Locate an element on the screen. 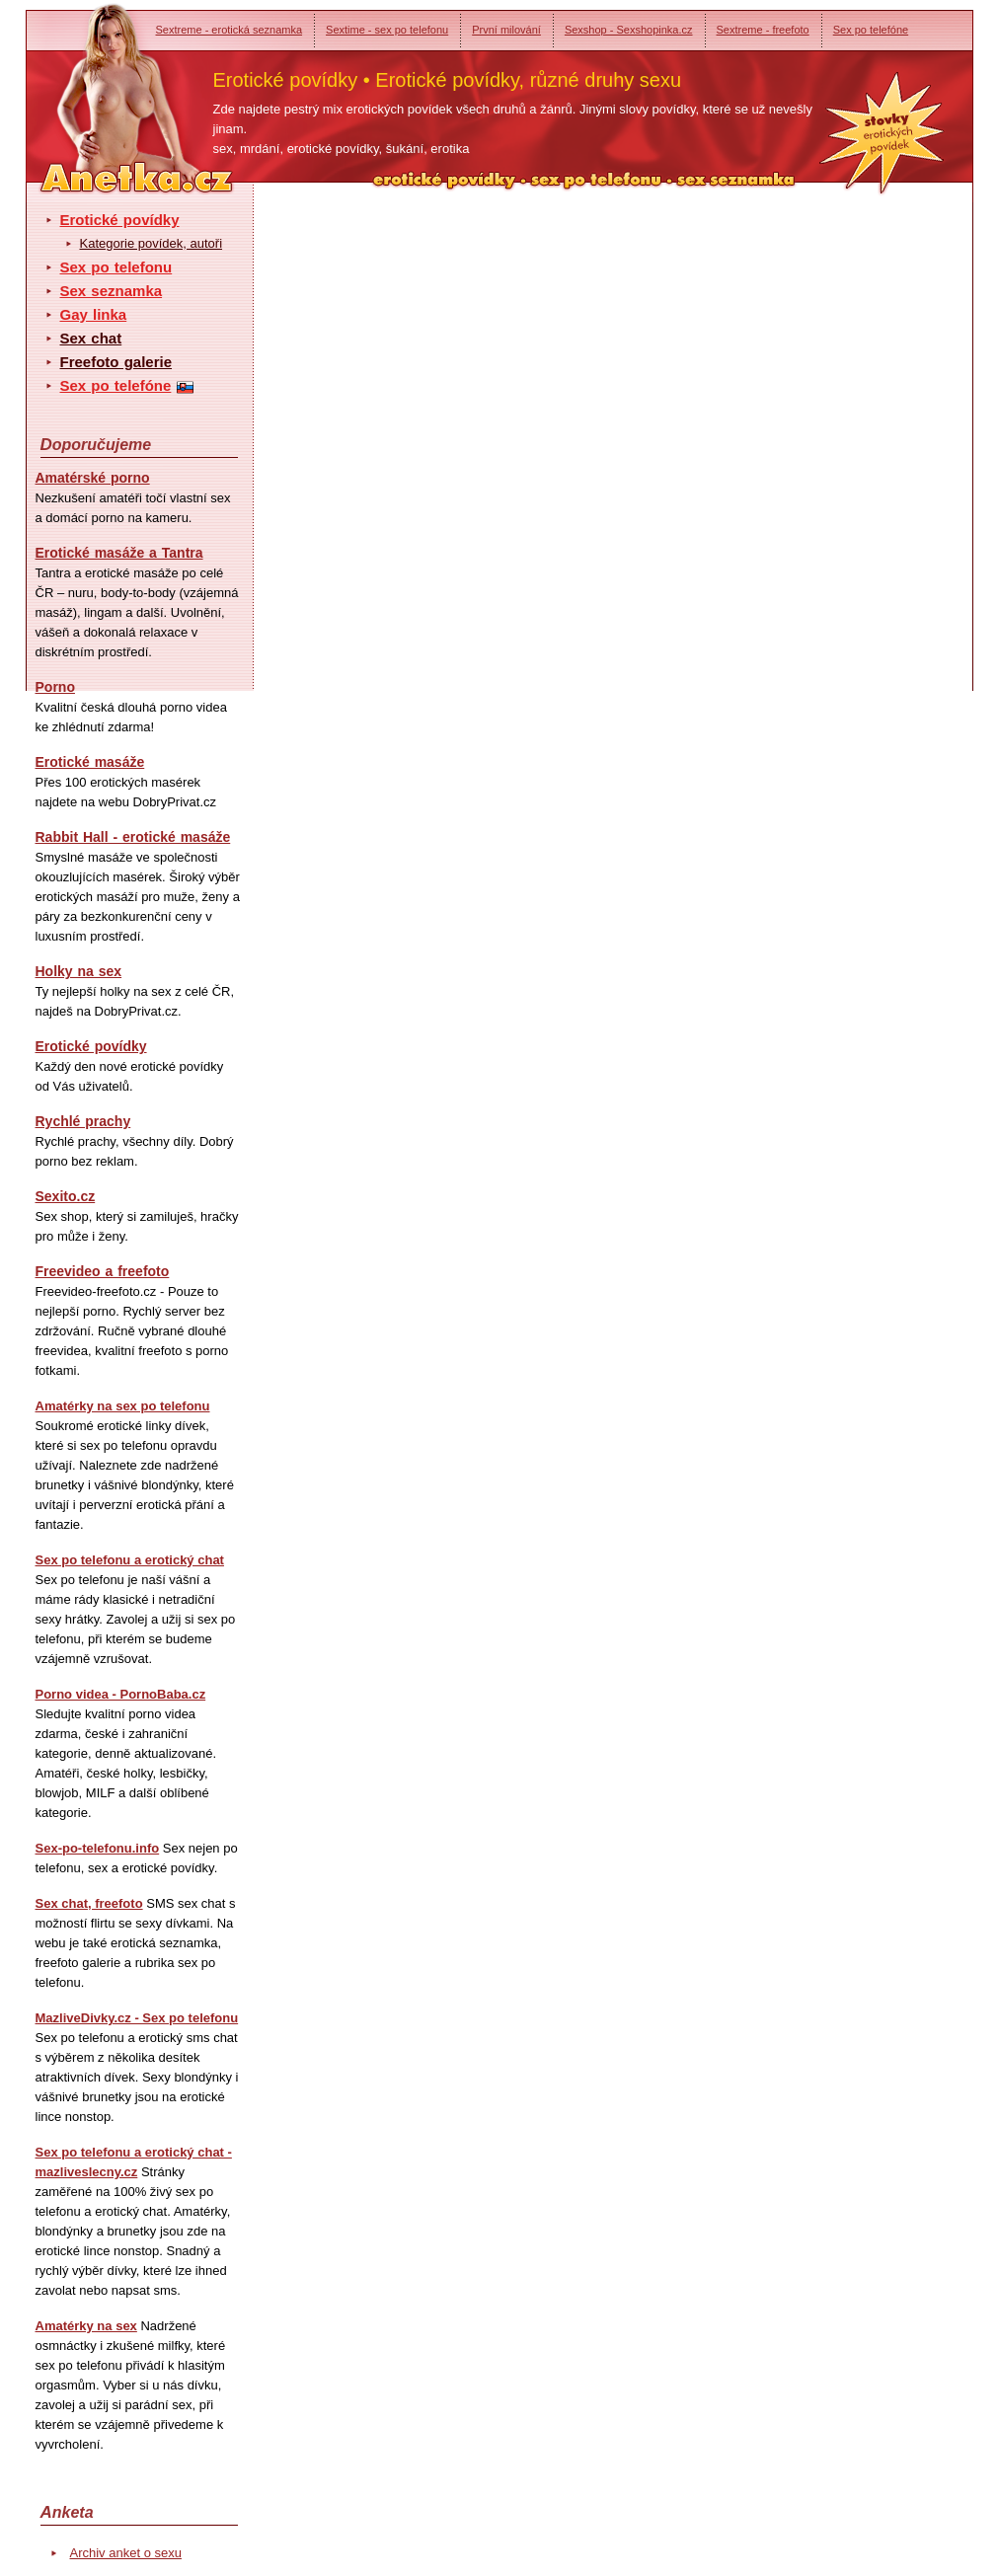  Freevideo a freefoto is located at coordinates (103, 1271).